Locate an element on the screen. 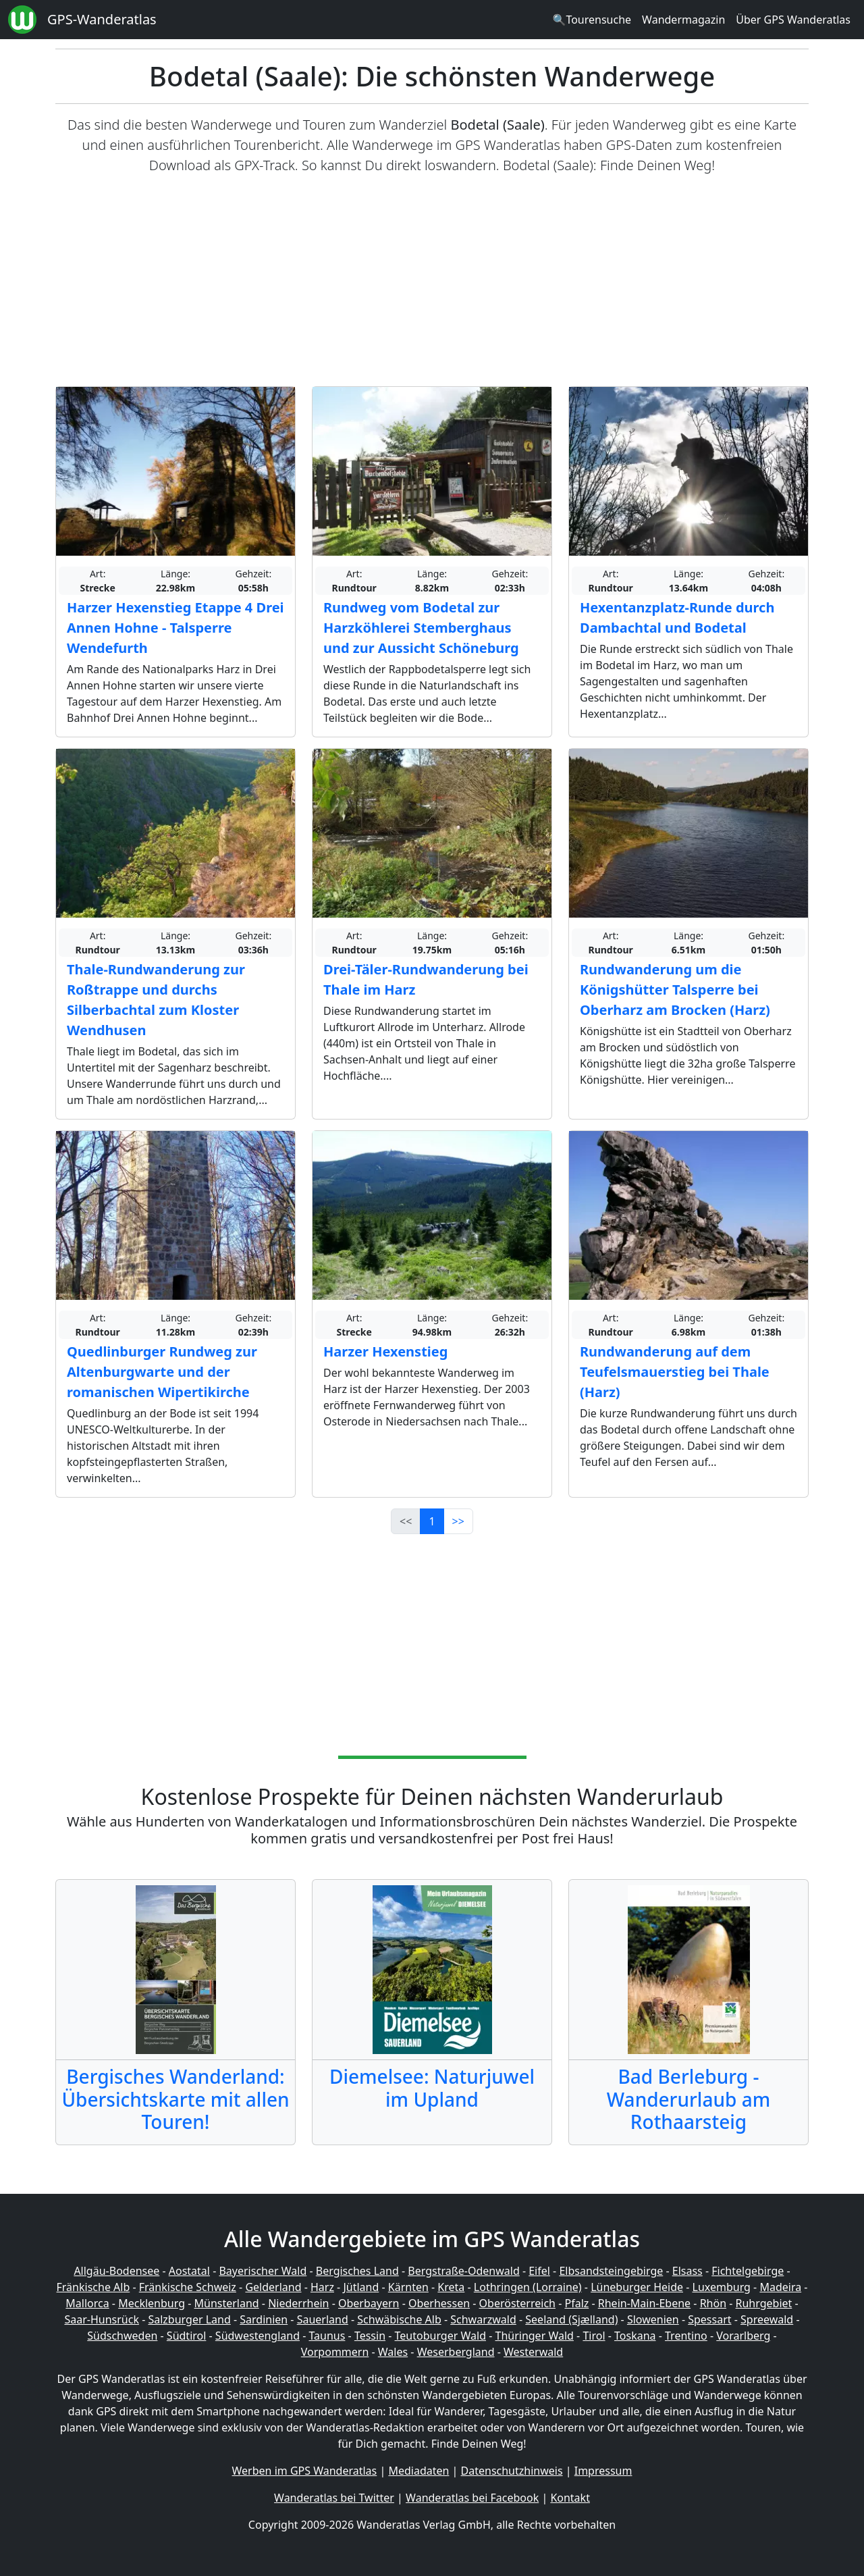 The image size is (864, 2576). Aostatal is located at coordinates (189, 2270).